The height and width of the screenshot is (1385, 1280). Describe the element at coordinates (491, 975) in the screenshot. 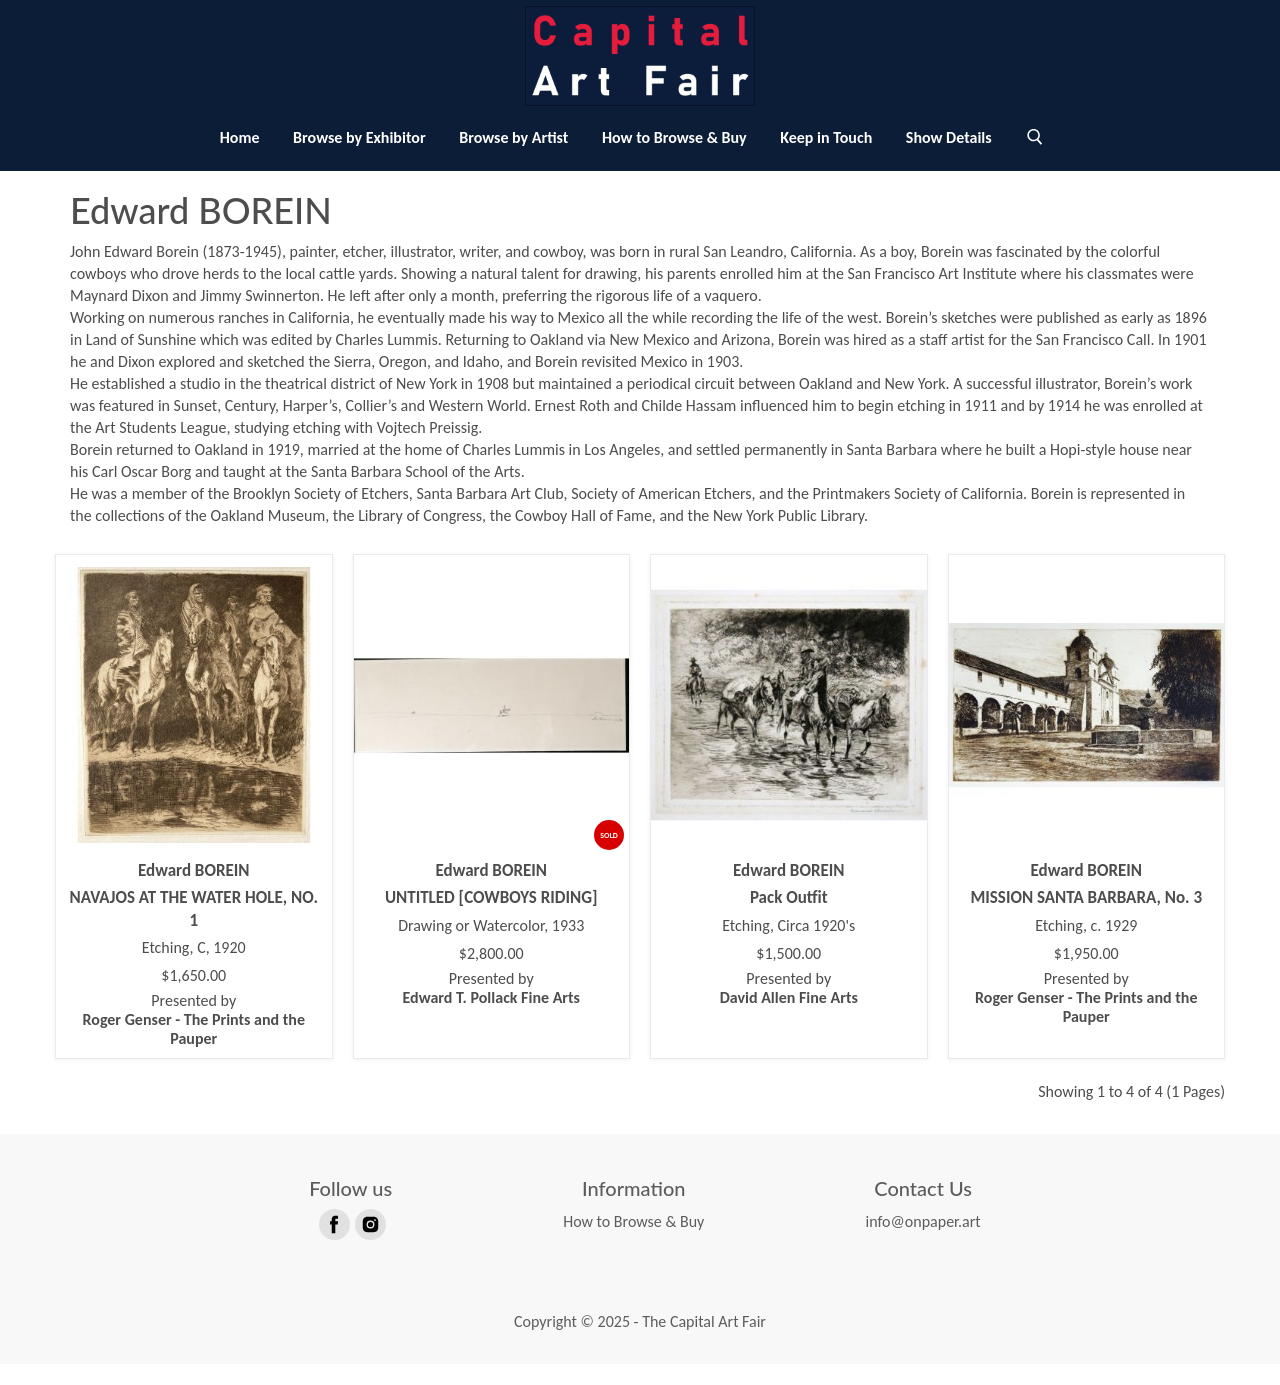

I see `$2,800.00` at that location.